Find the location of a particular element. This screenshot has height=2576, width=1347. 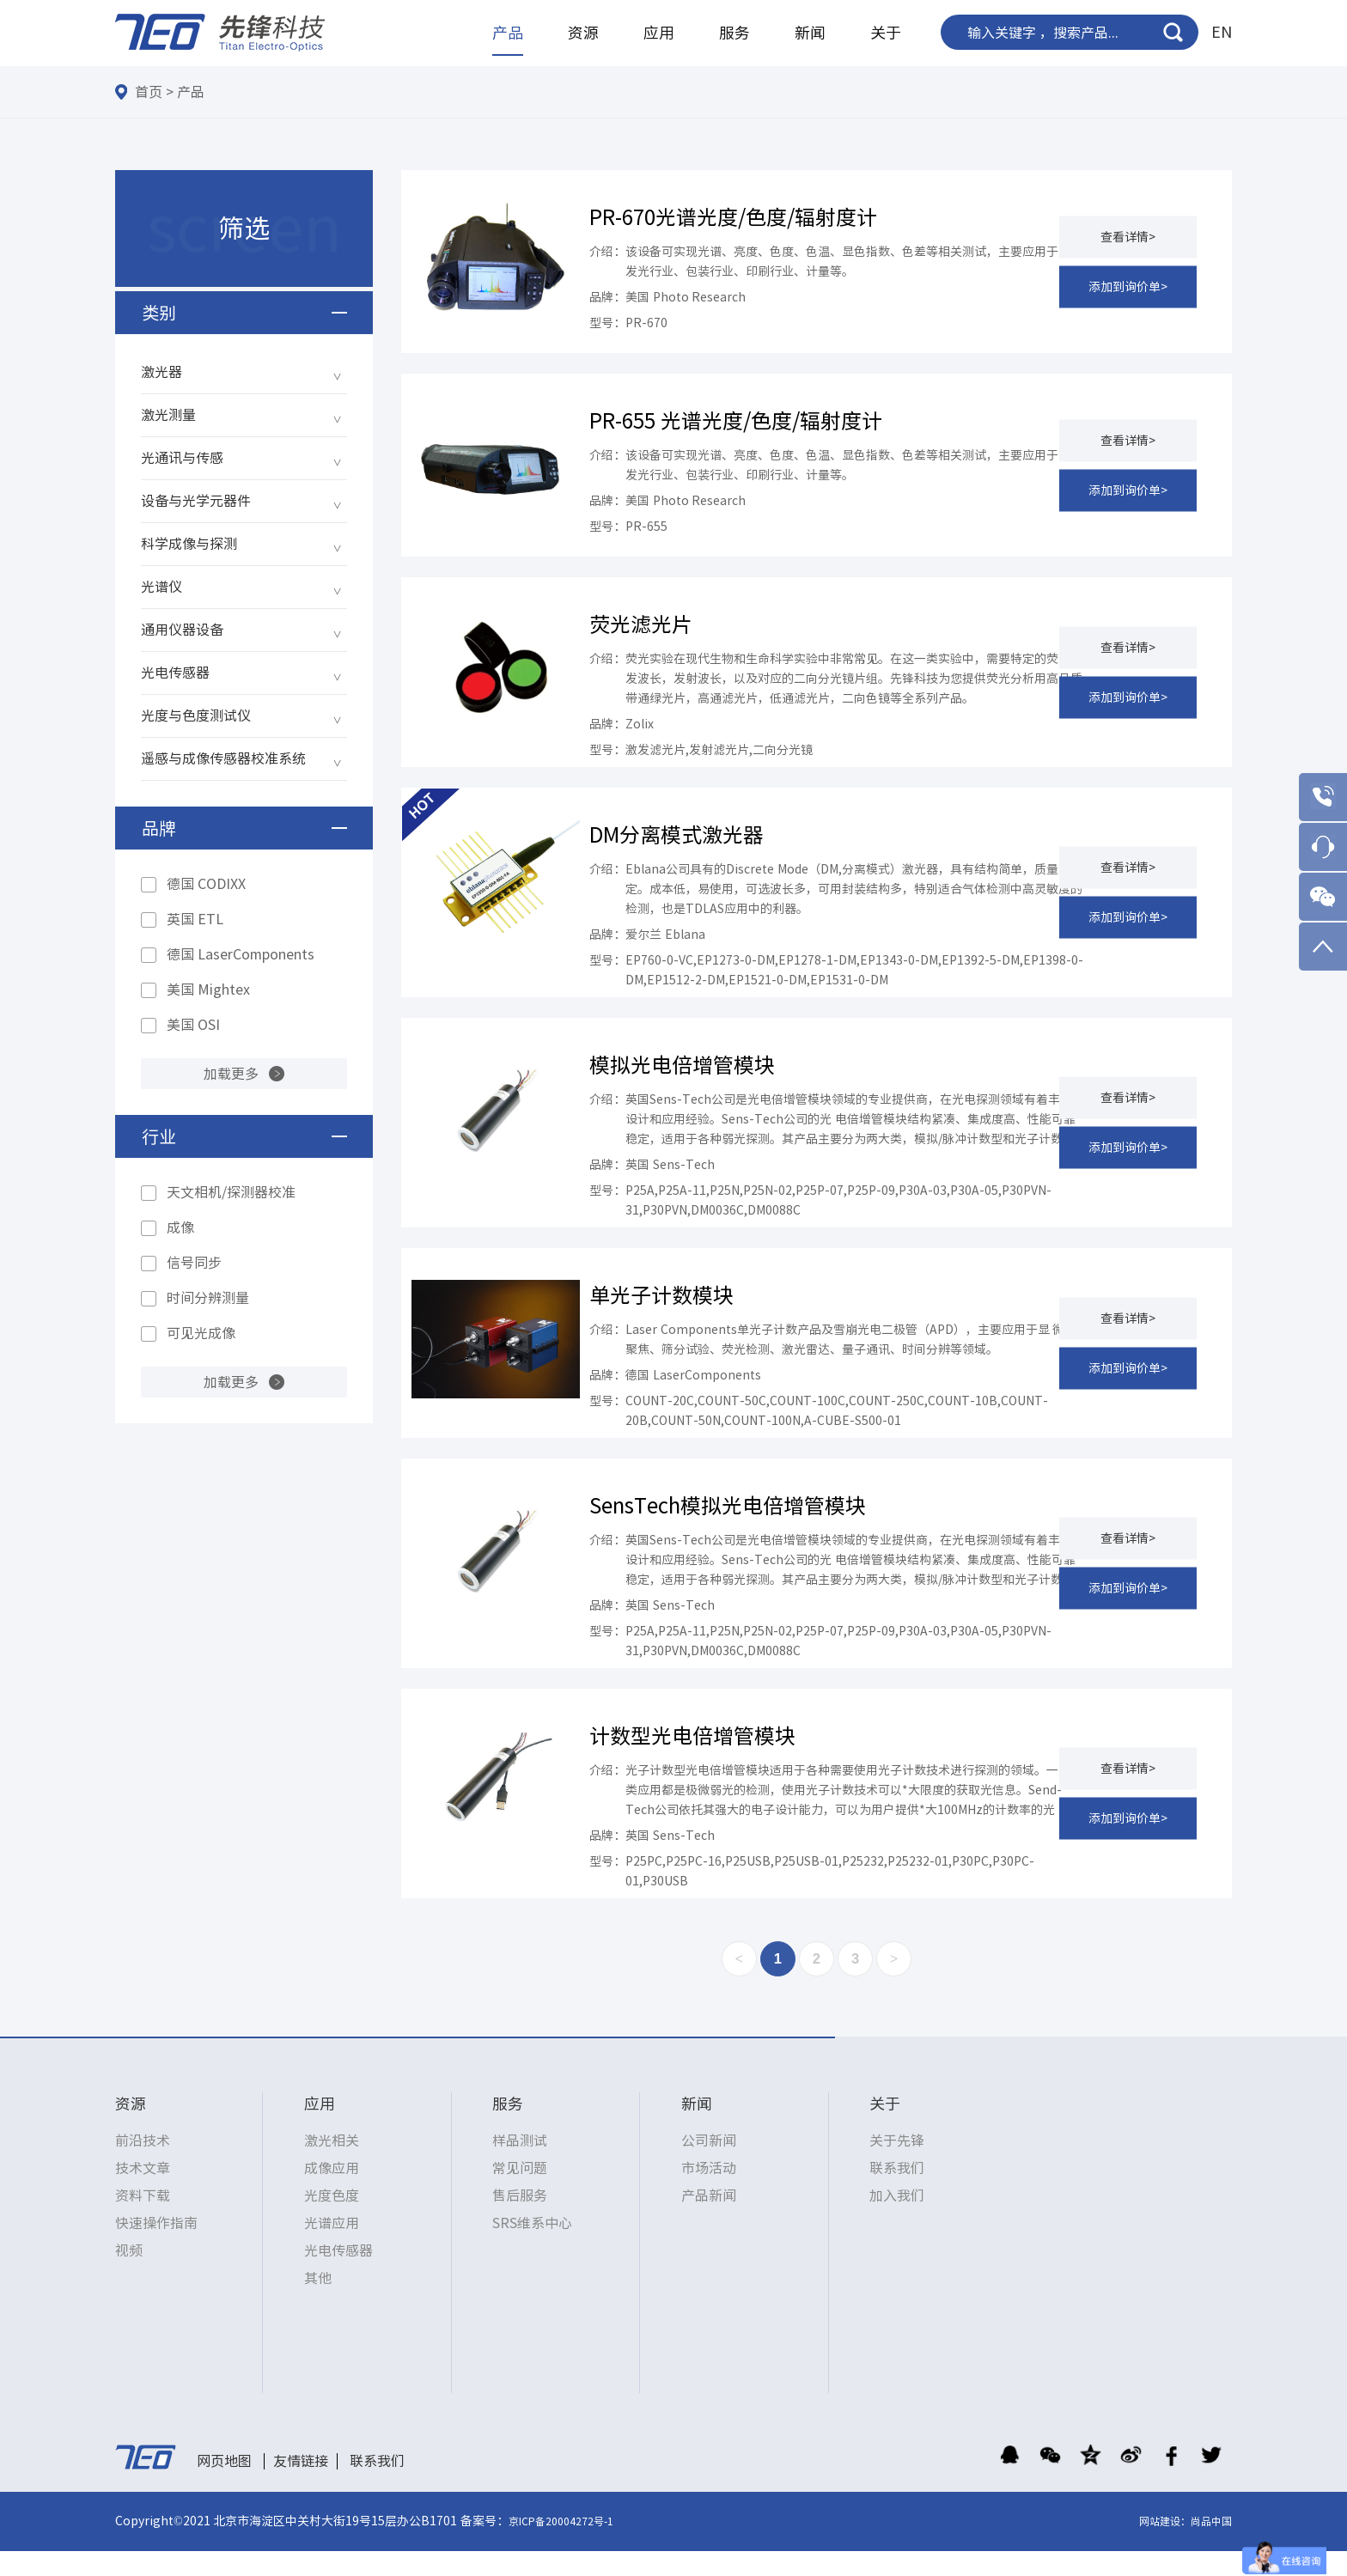

京ICP备20004272号-1 is located at coordinates (561, 2546).